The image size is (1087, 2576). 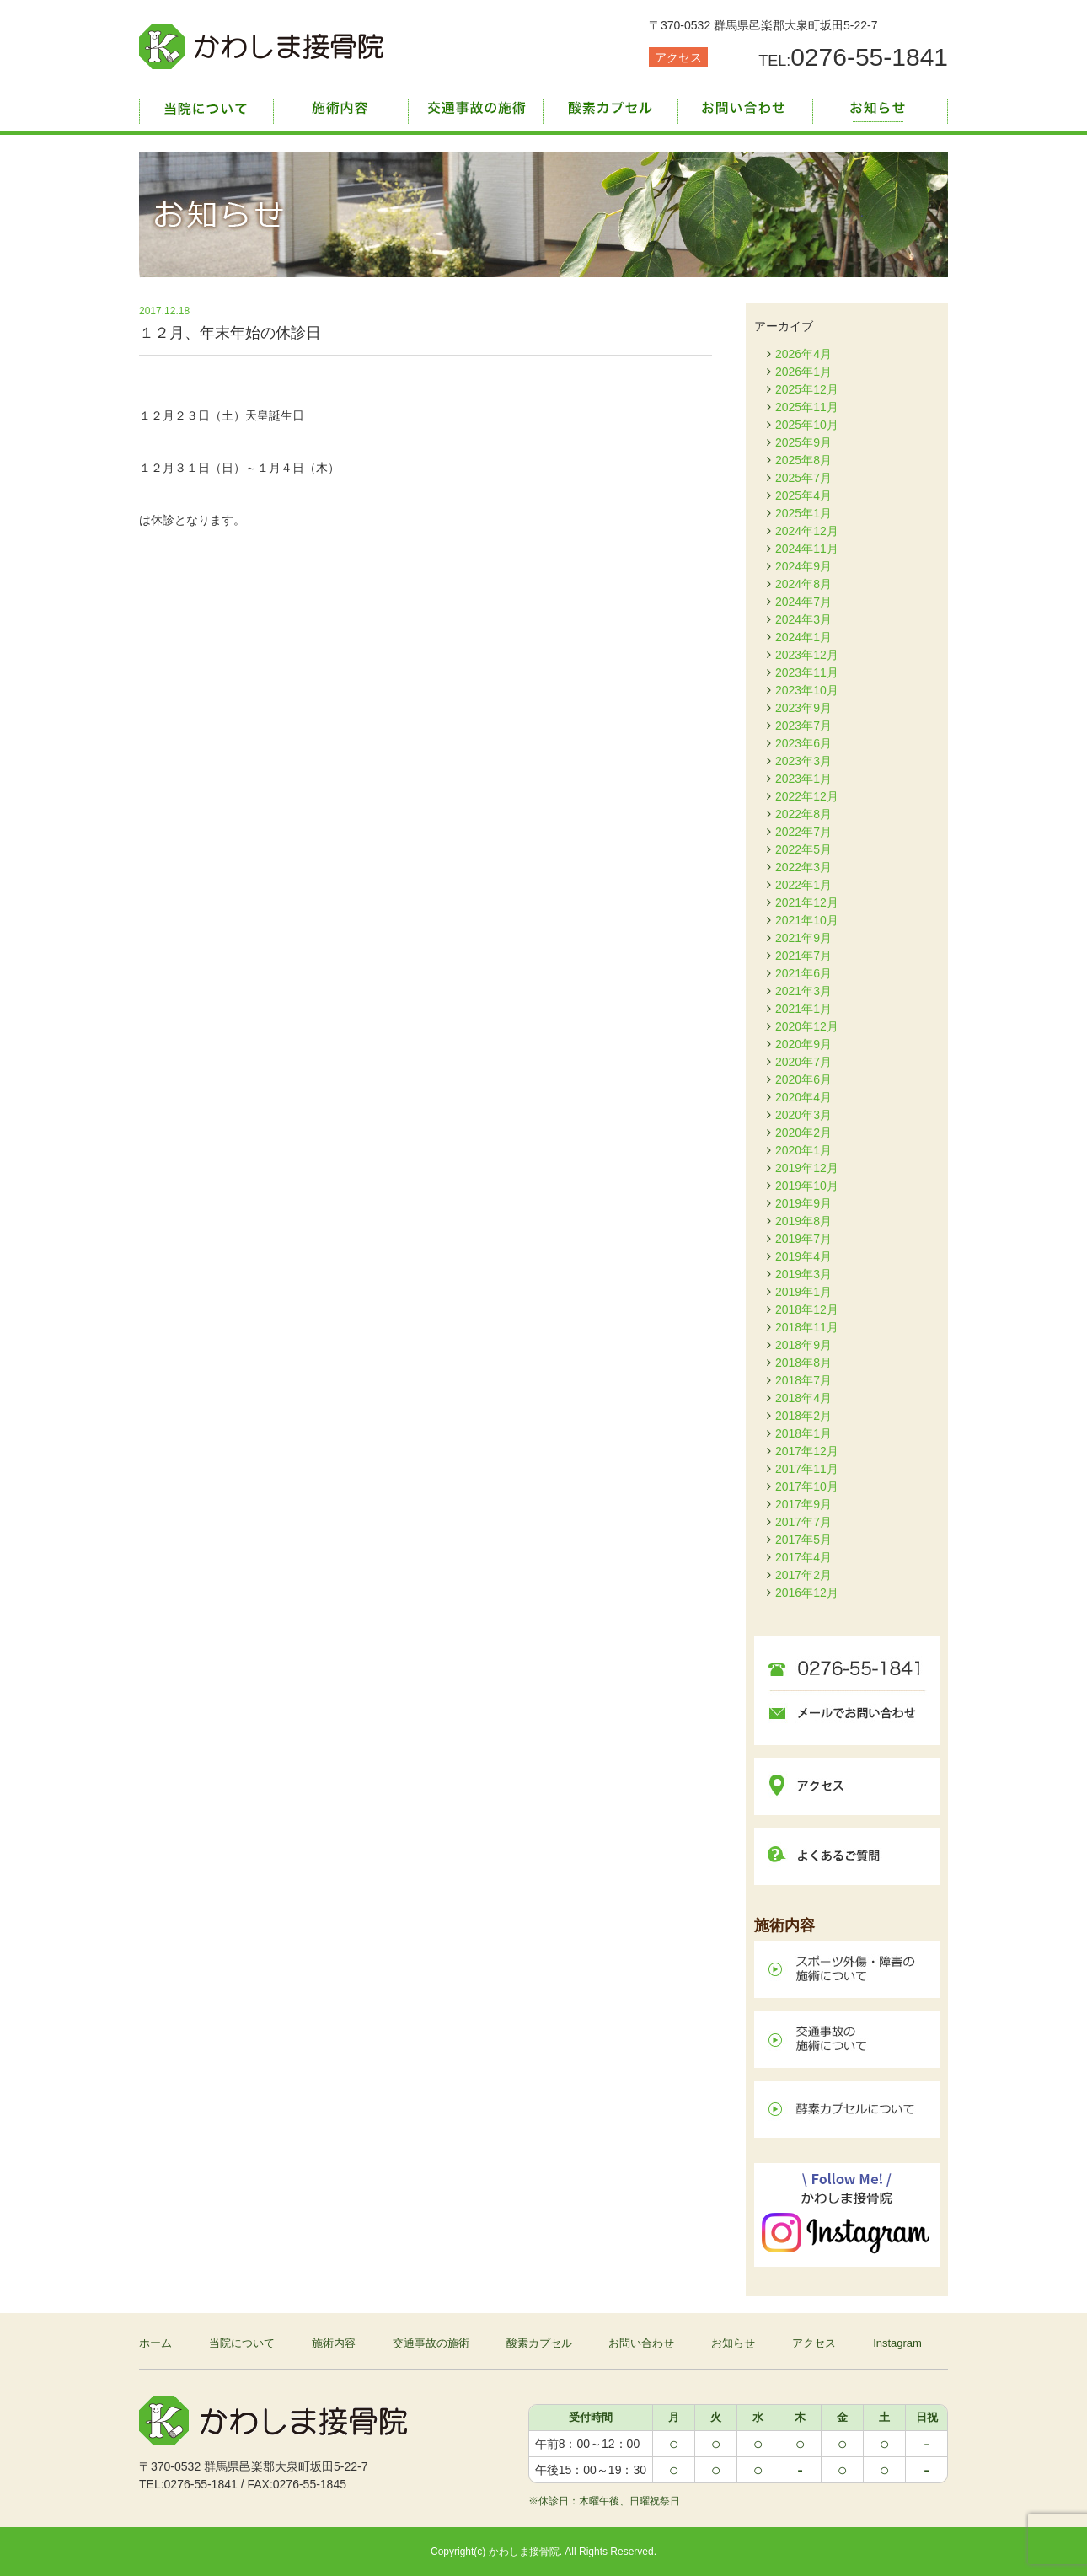 What do you see at coordinates (476, 105) in the screenshot?
I see `交通事故の施術` at bounding box center [476, 105].